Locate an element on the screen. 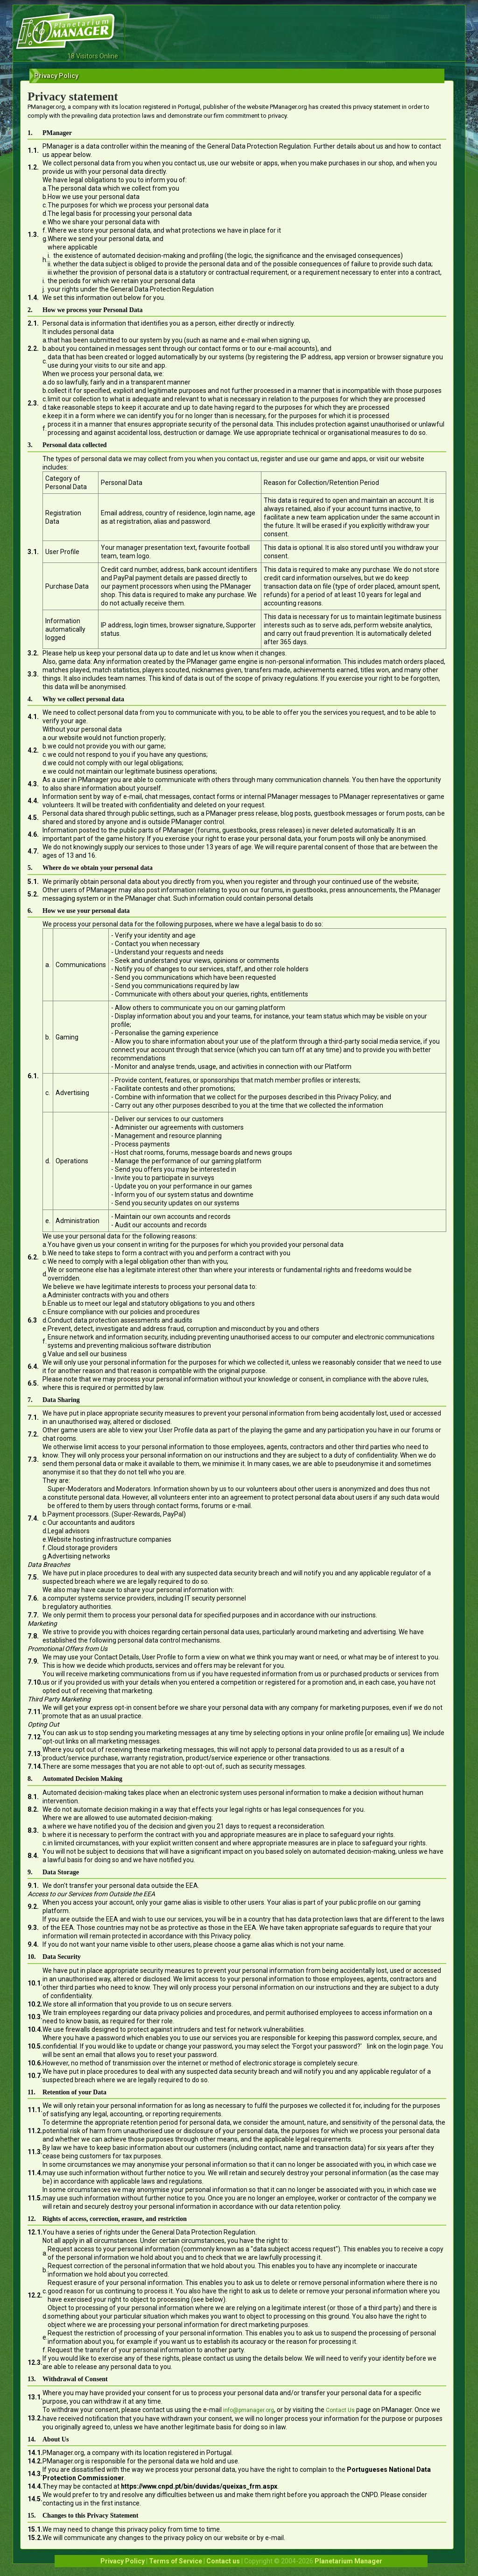  Contact us is located at coordinates (223, 2561).